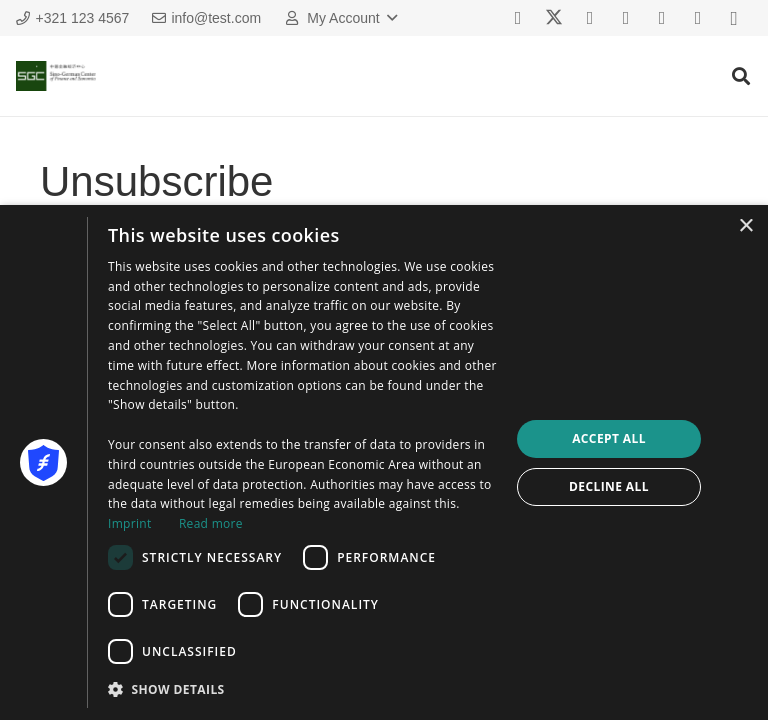  What do you see at coordinates (211, 523) in the screenshot?
I see `Read more [Read more, opens a new window]` at bounding box center [211, 523].